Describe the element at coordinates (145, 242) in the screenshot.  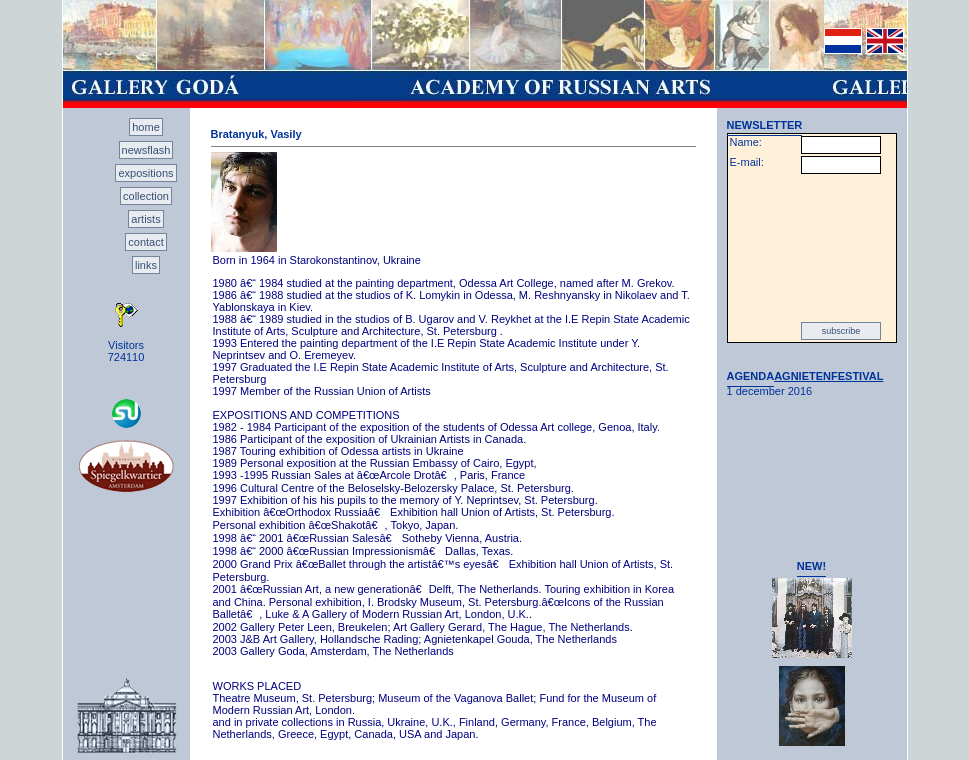
I see `contact` at that location.